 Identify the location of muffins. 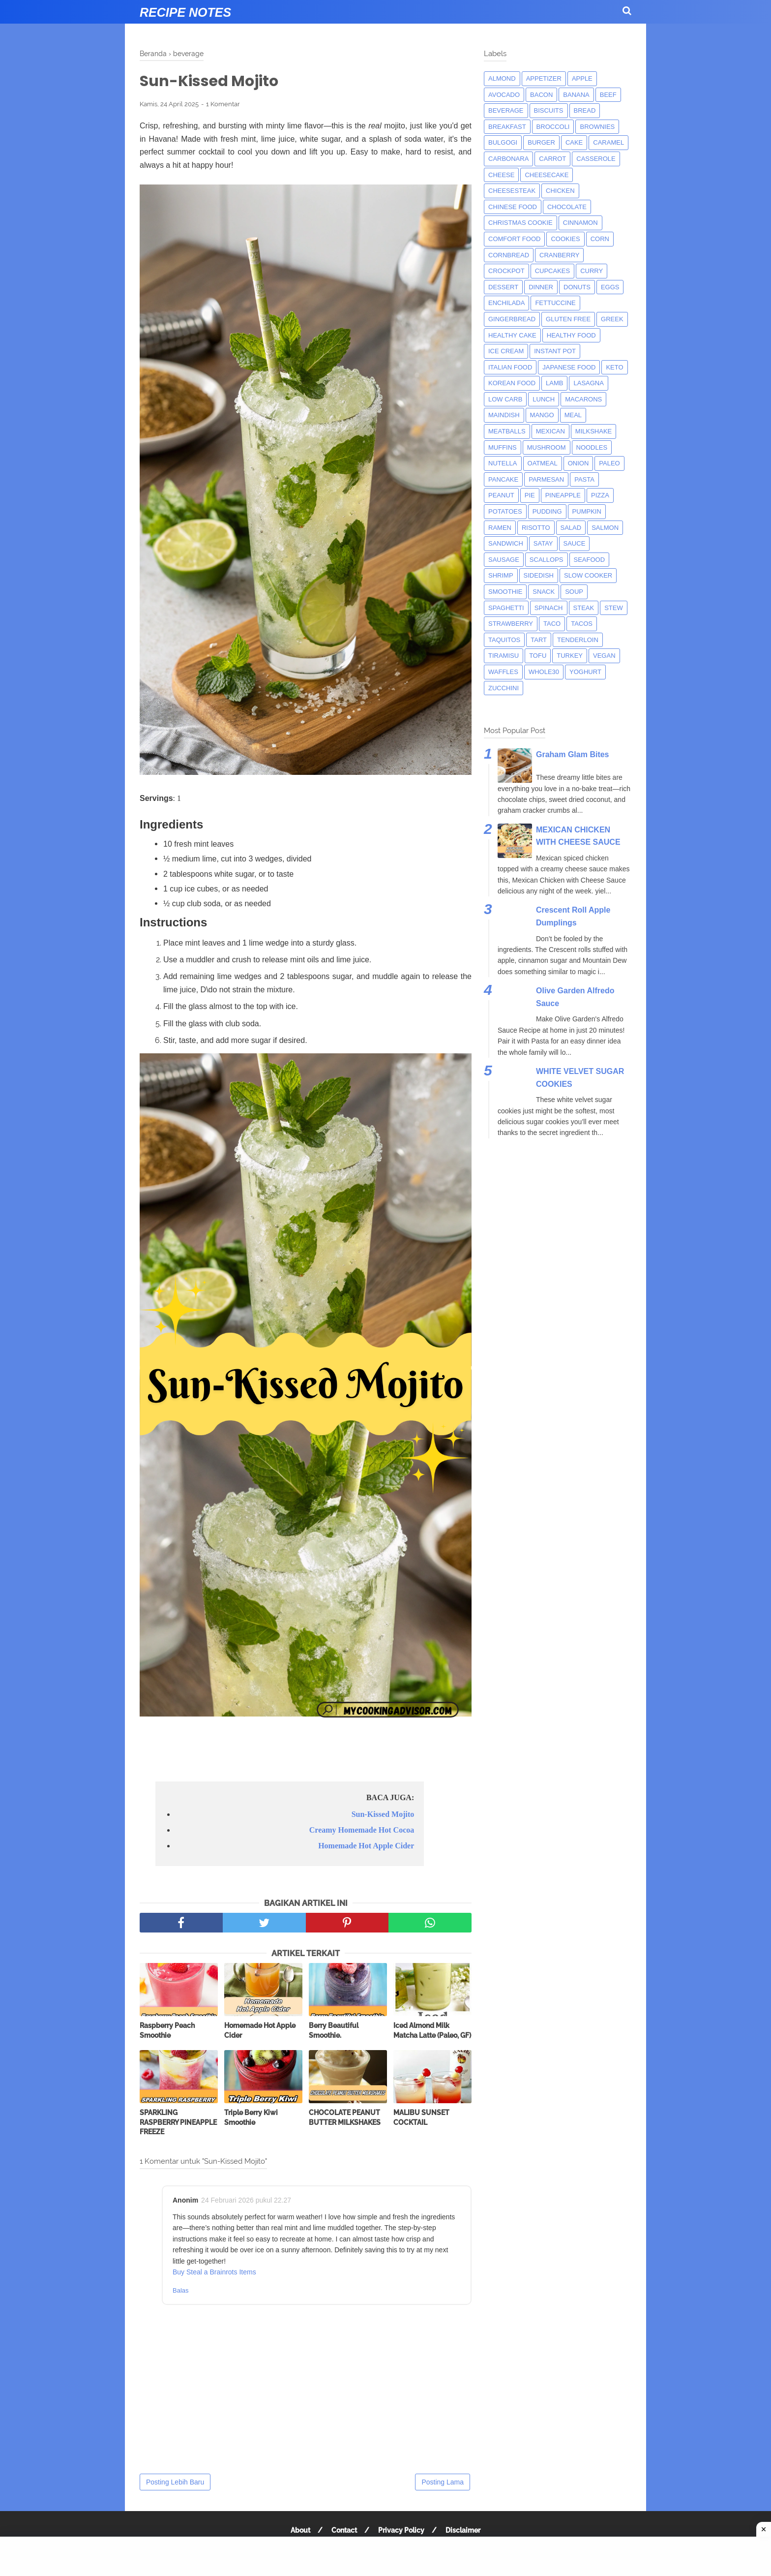
(502, 447).